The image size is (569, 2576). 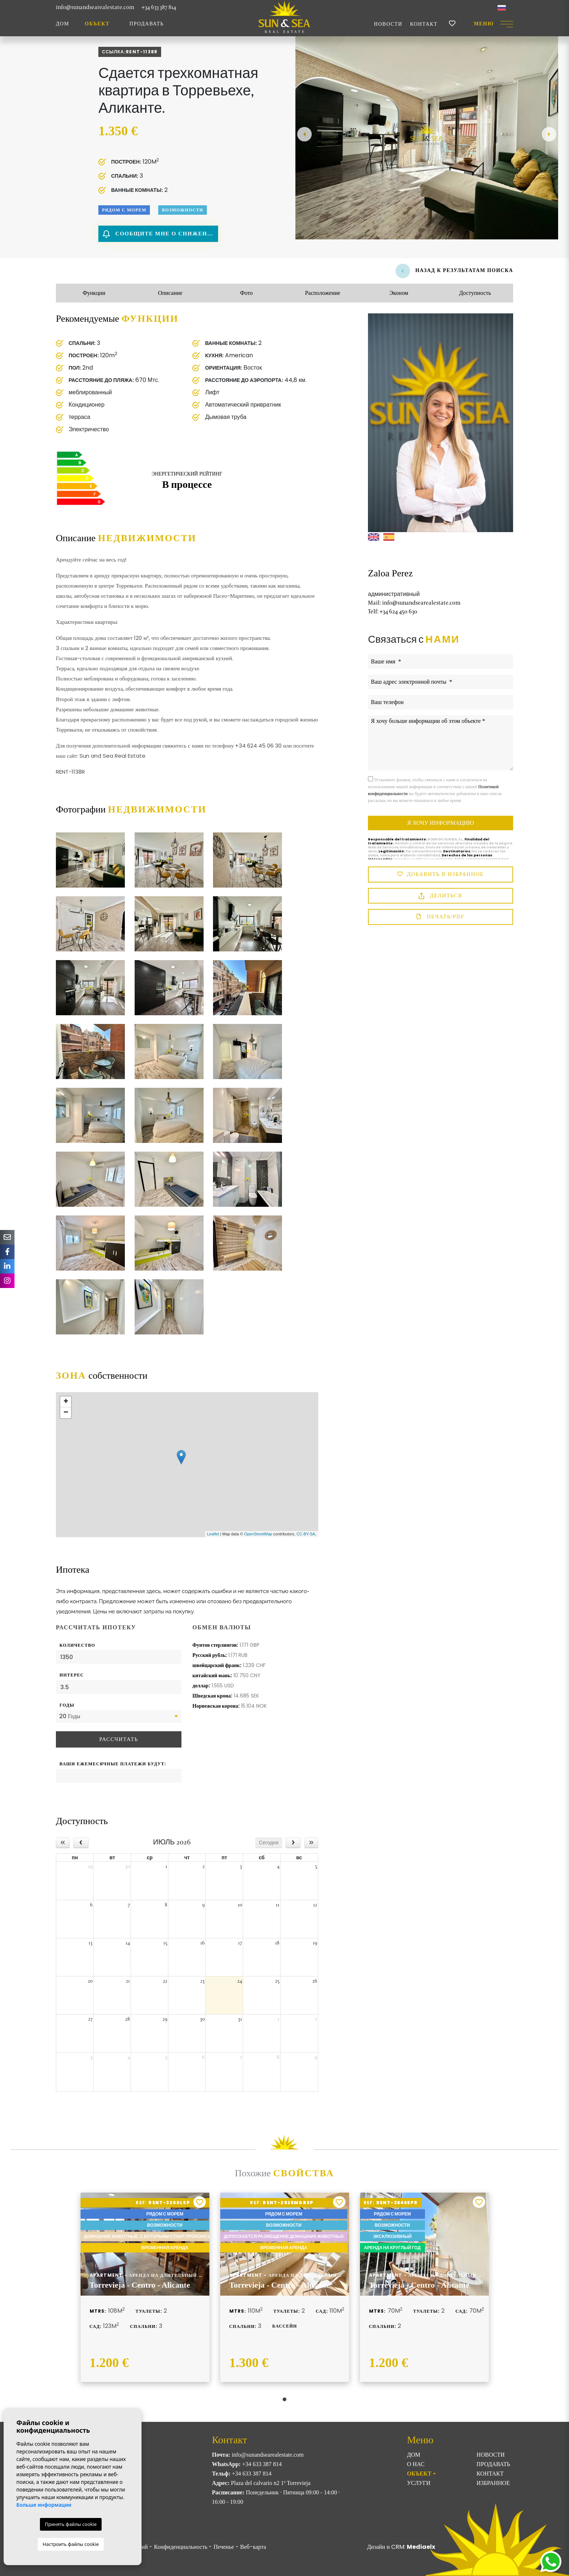 What do you see at coordinates (62, 23) in the screenshot?
I see `Дом` at bounding box center [62, 23].